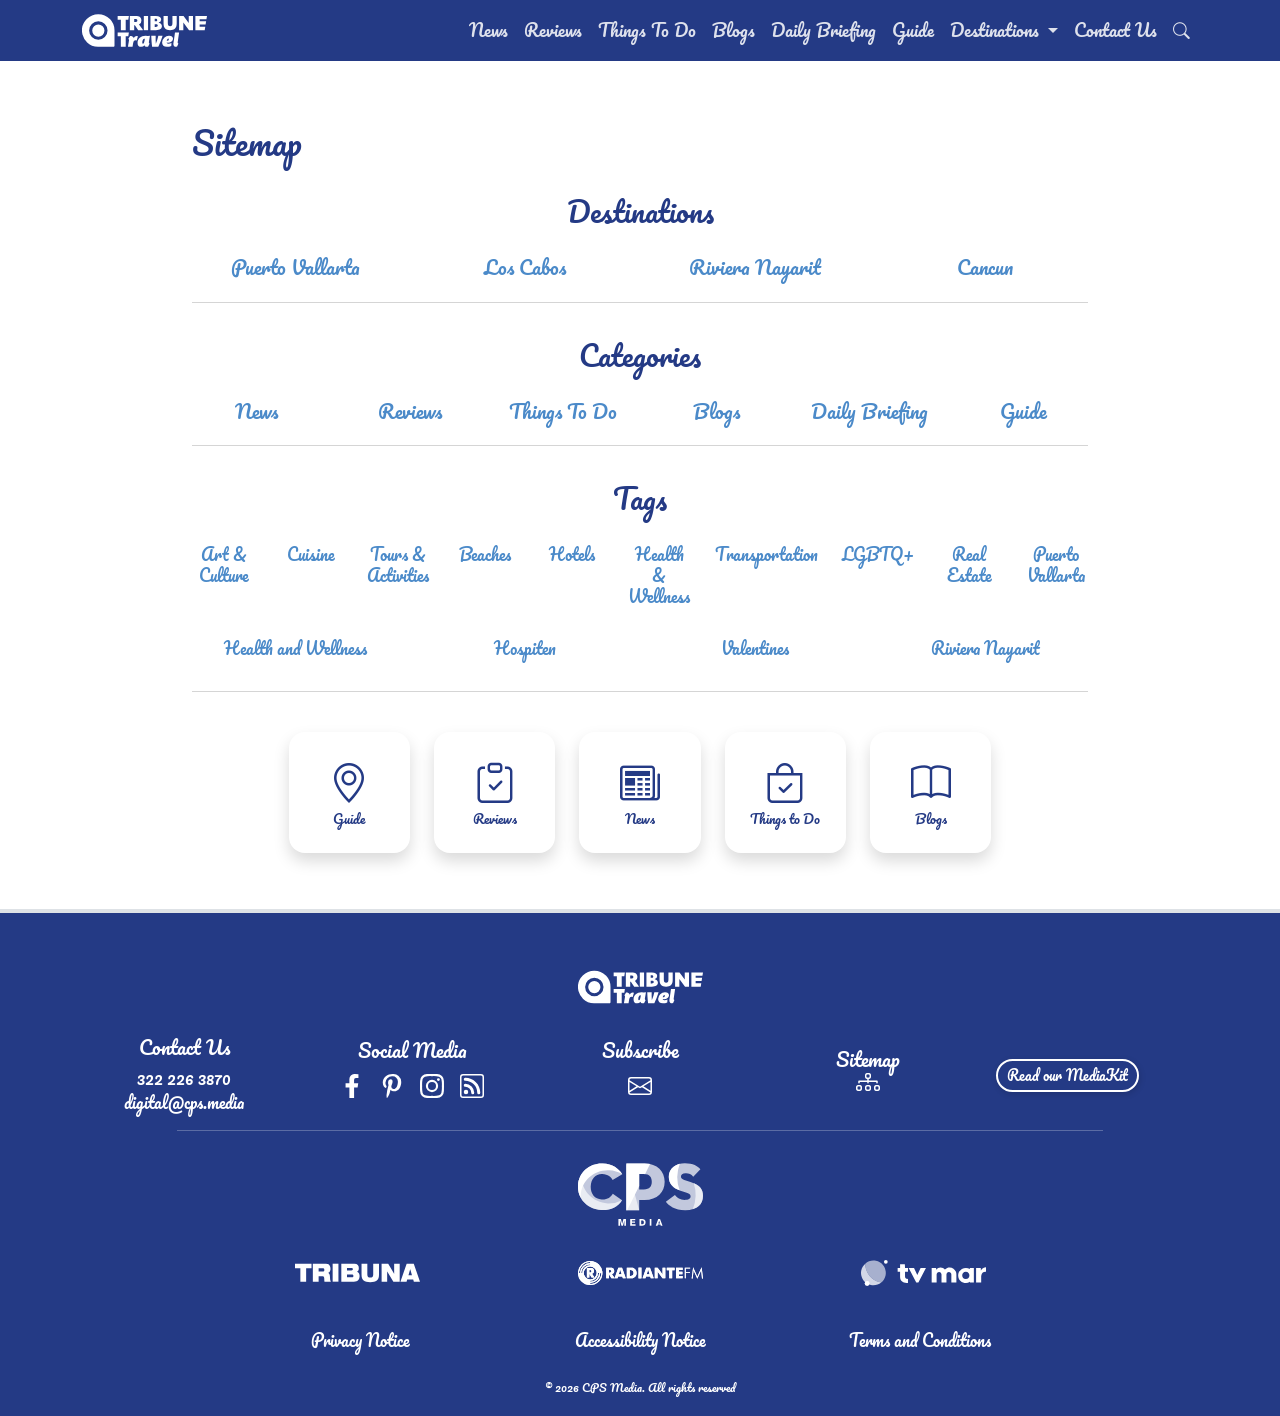 This screenshot has width=1280, height=1416. What do you see at coordinates (525, 267) in the screenshot?
I see `Los Cabos` at bounding box center [525, 267].